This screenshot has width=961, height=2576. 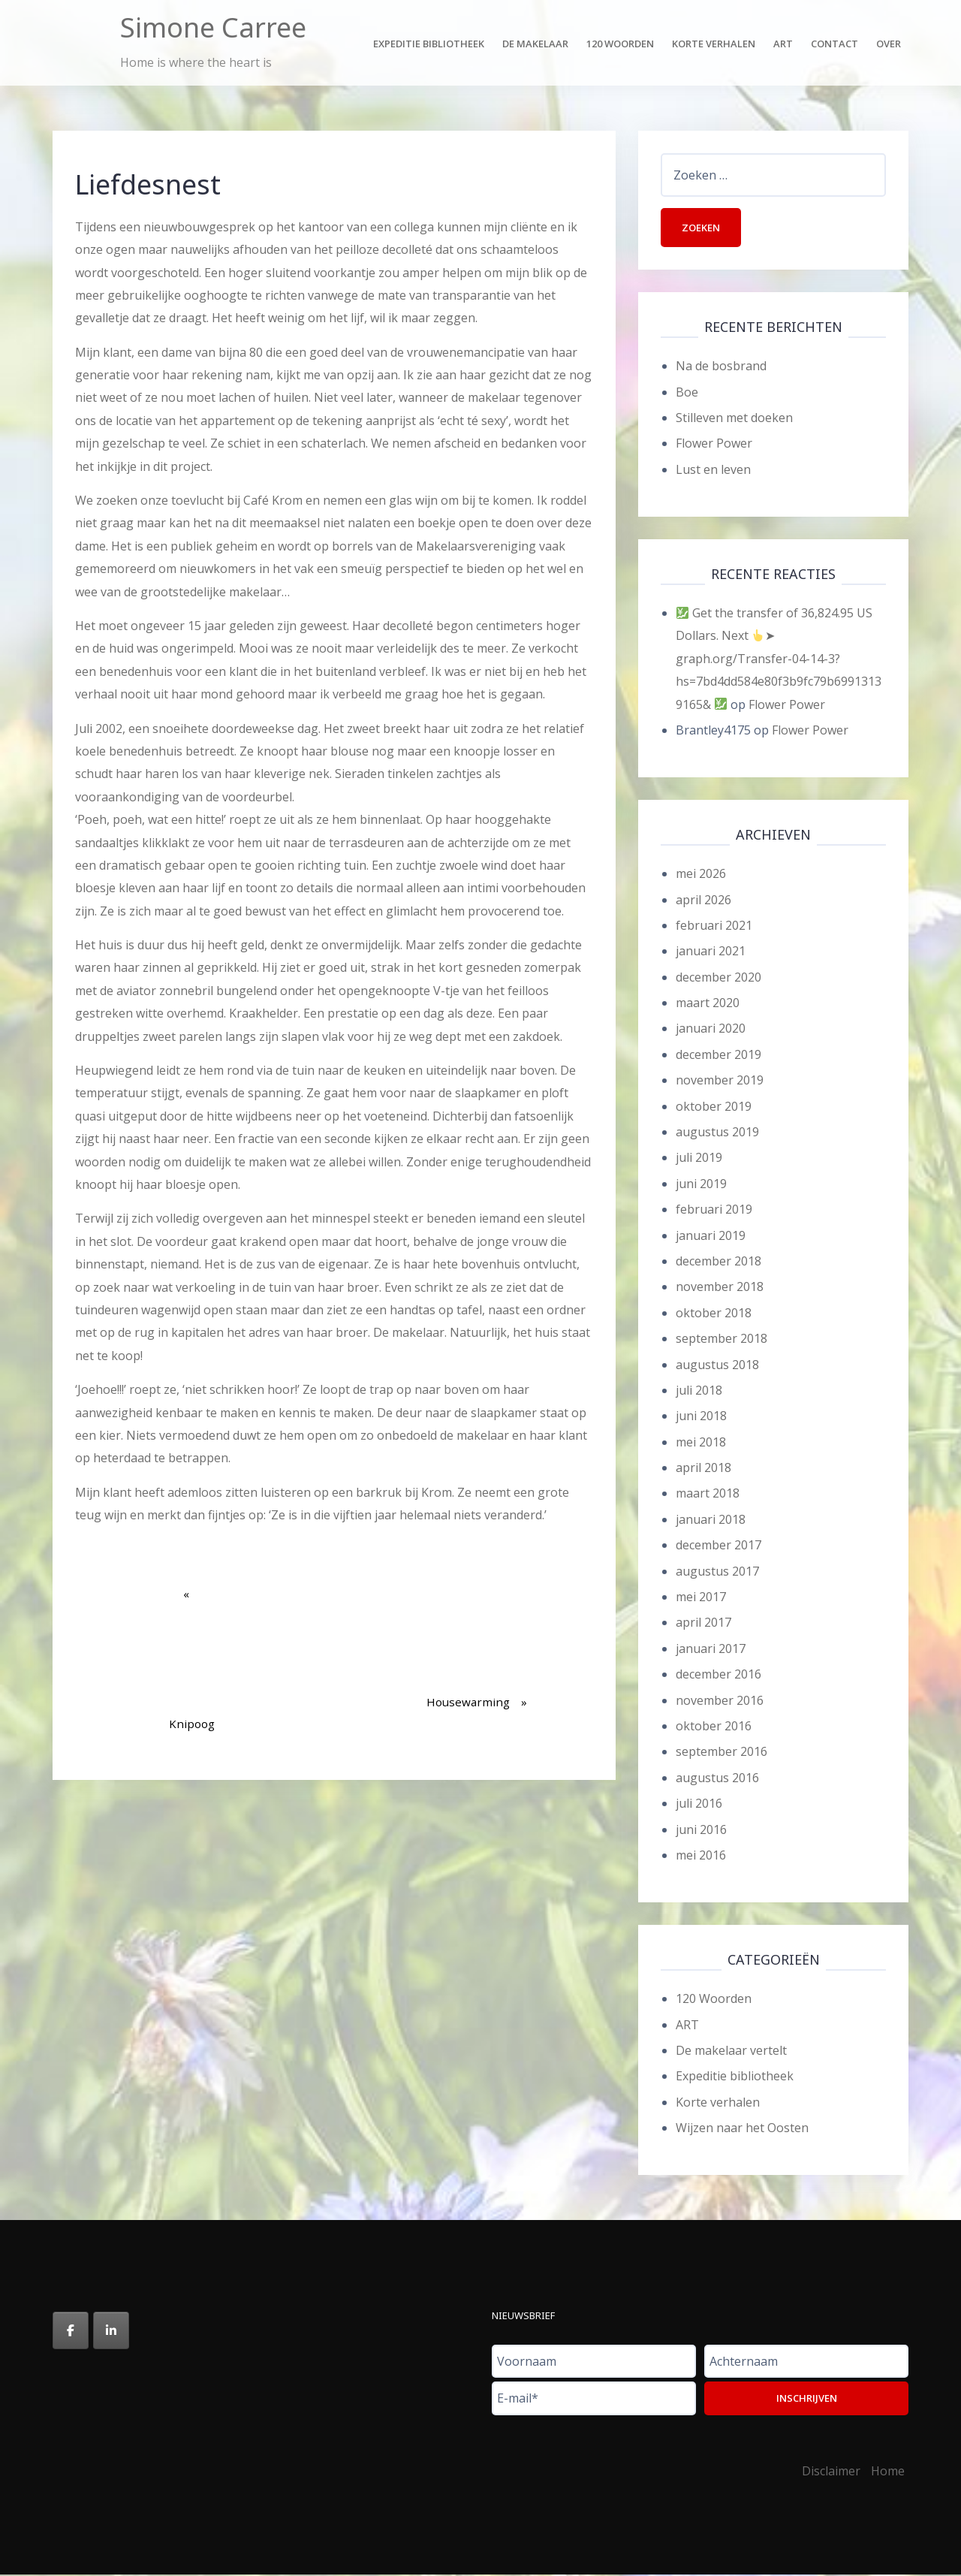 I want to click on Flower Power, so click(x=714, y=445).